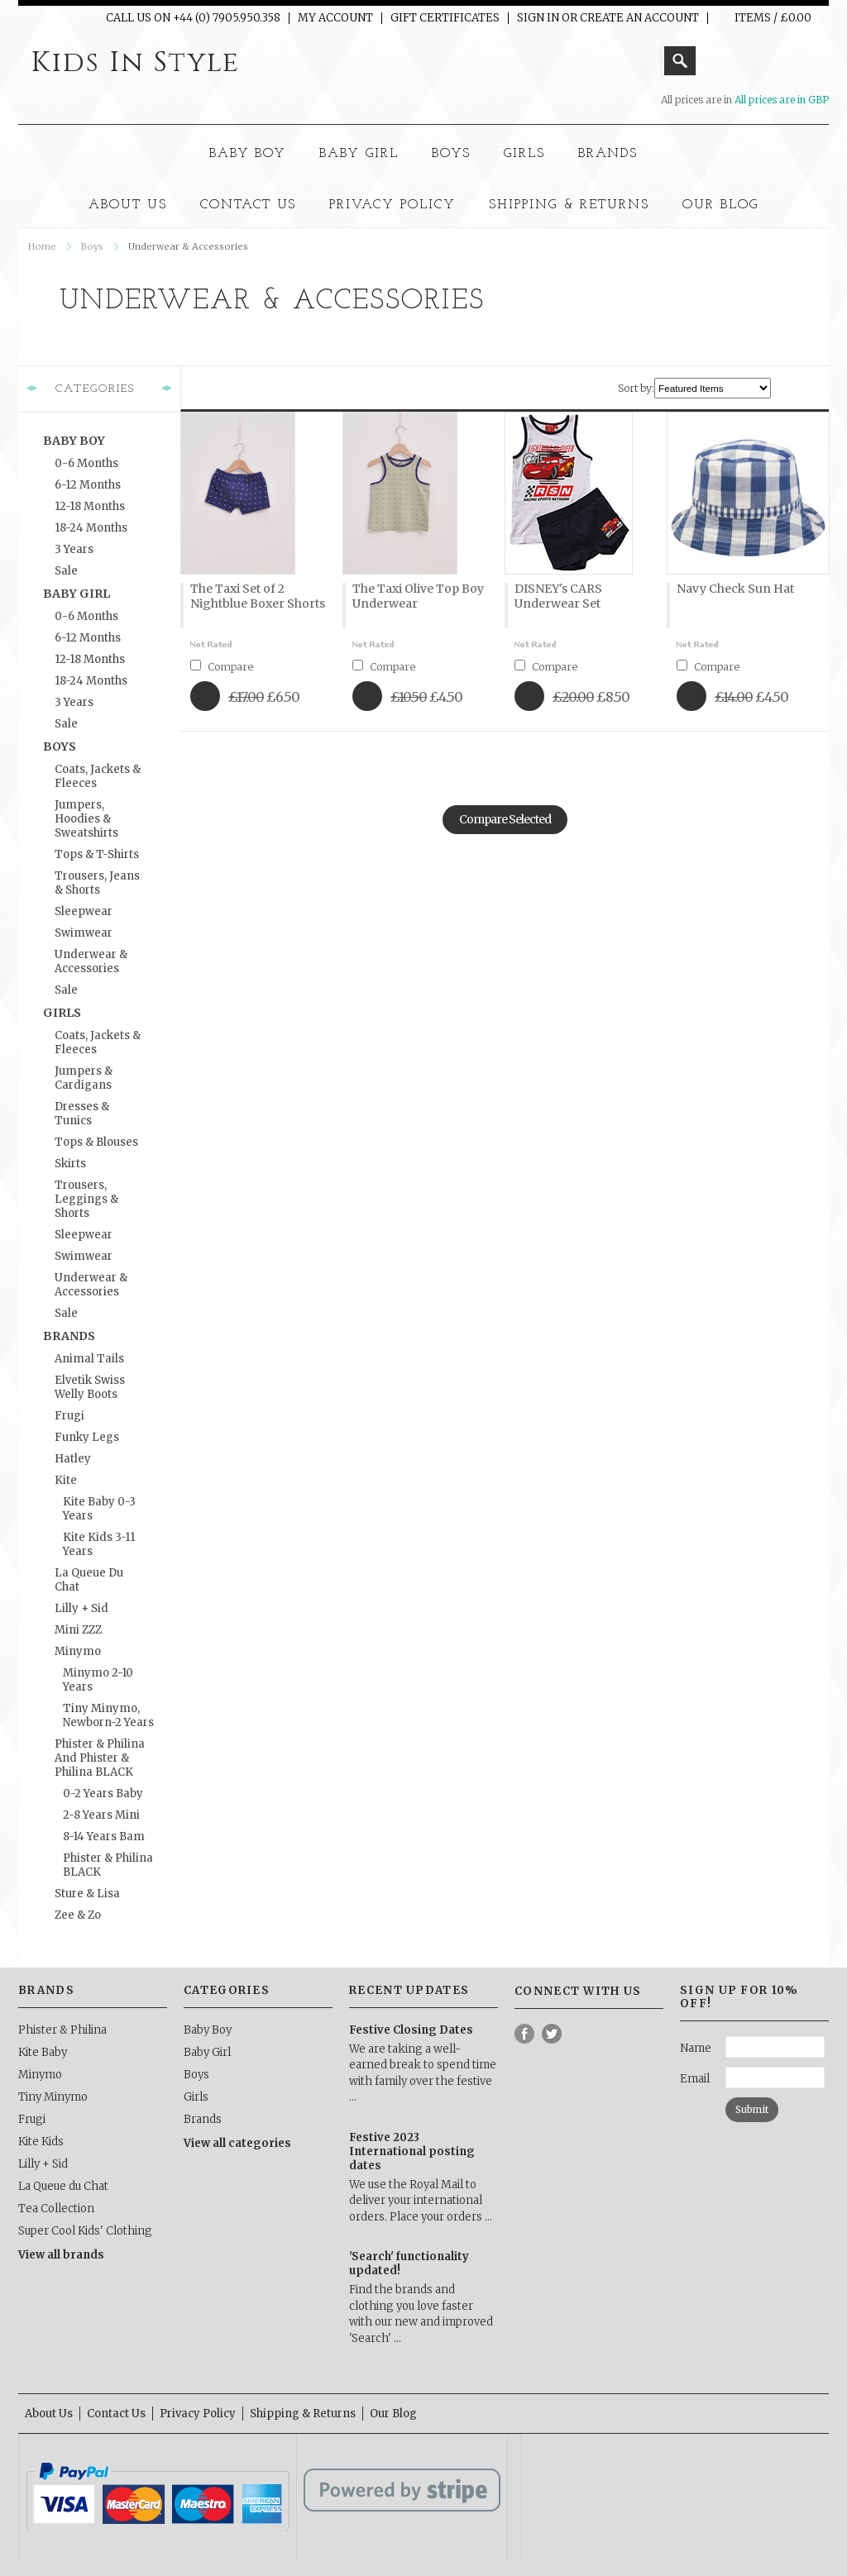  I want to click on Name, so click(695, 2048).